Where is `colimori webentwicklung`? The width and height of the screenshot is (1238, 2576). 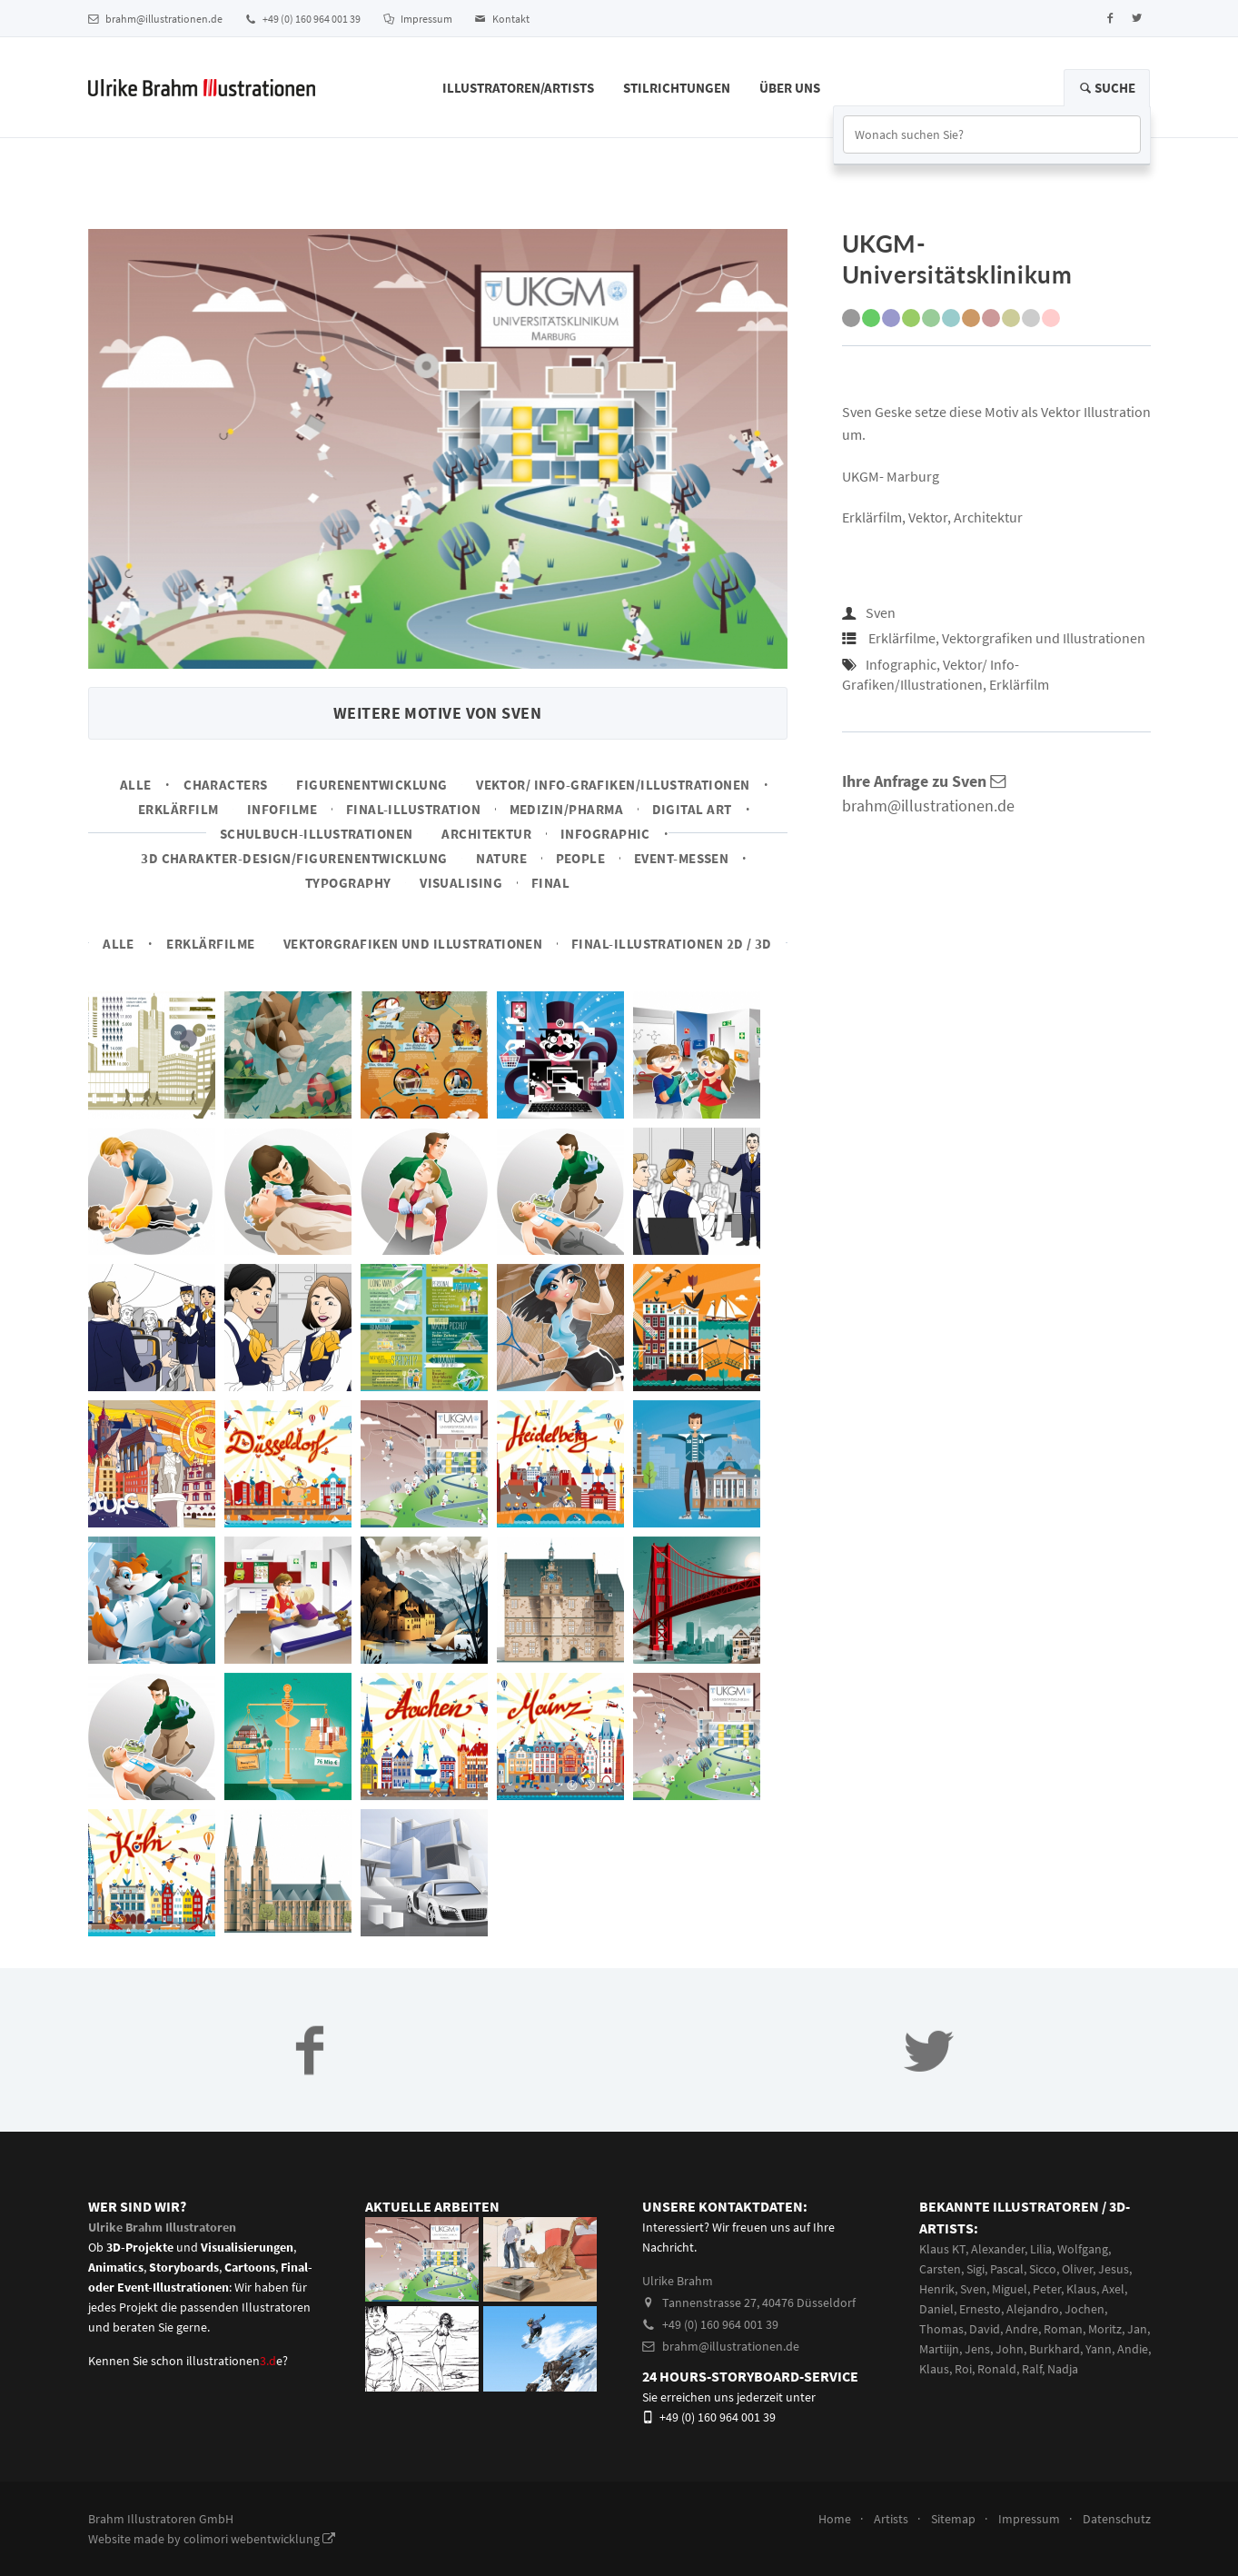
colimori webentwicklung is located at coordinates (259, 2539).